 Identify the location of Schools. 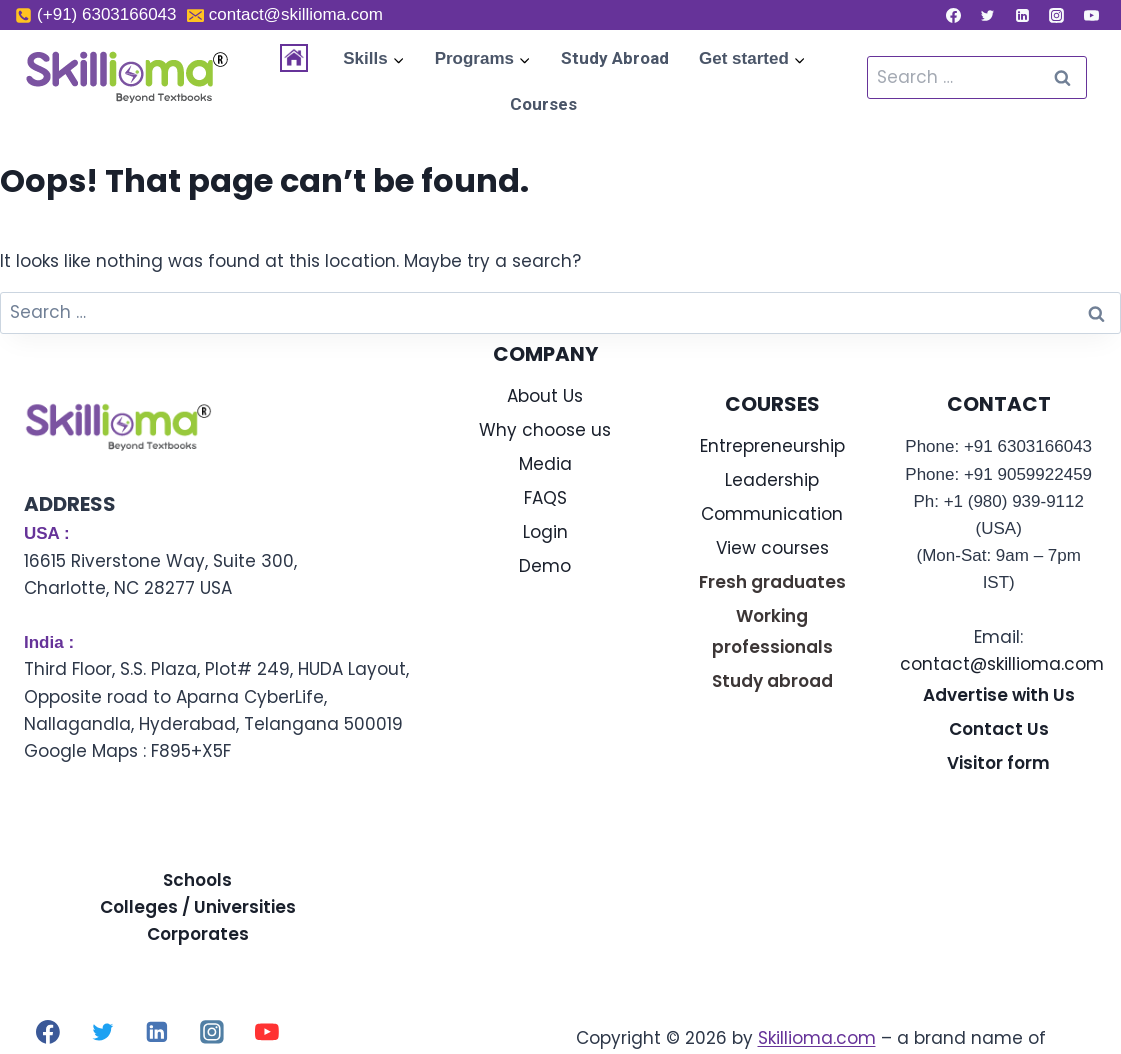
(197, 880).